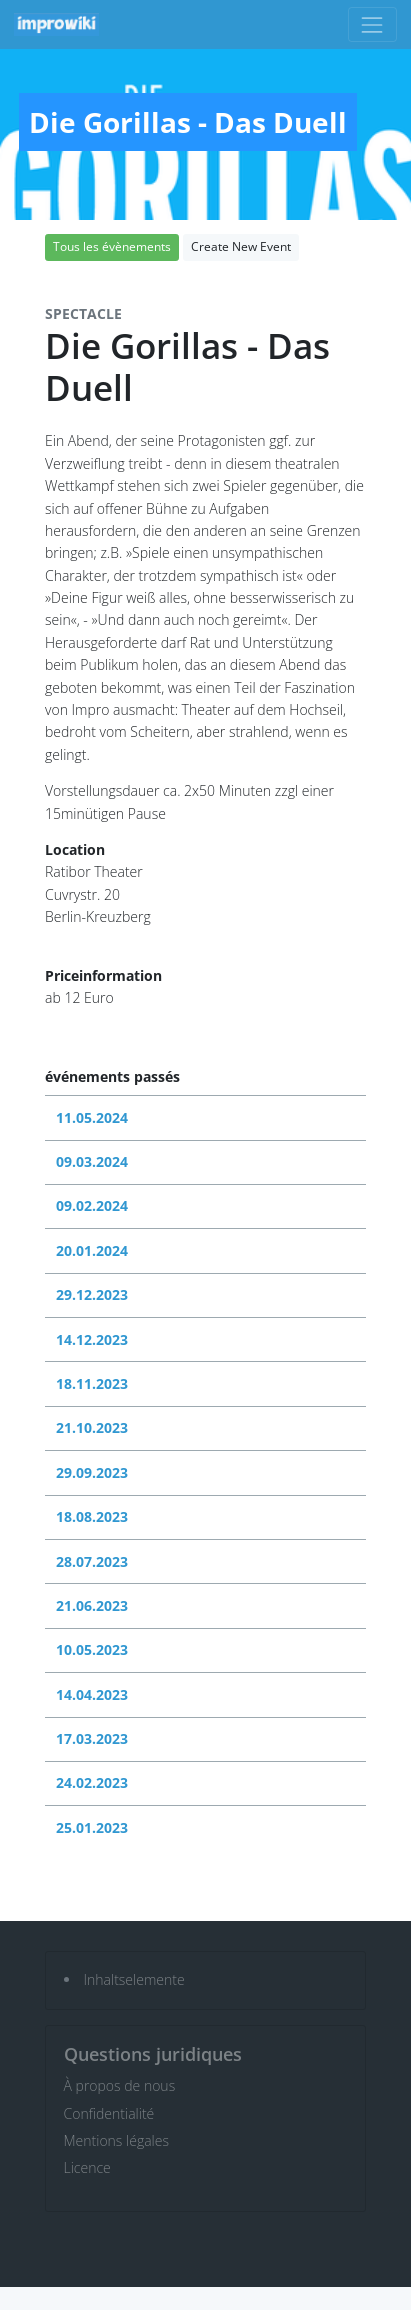  What do you see at coordinates (92, 1605) in the screenshot?
I see `21.06.2023` at bounding box center [92, 1605].